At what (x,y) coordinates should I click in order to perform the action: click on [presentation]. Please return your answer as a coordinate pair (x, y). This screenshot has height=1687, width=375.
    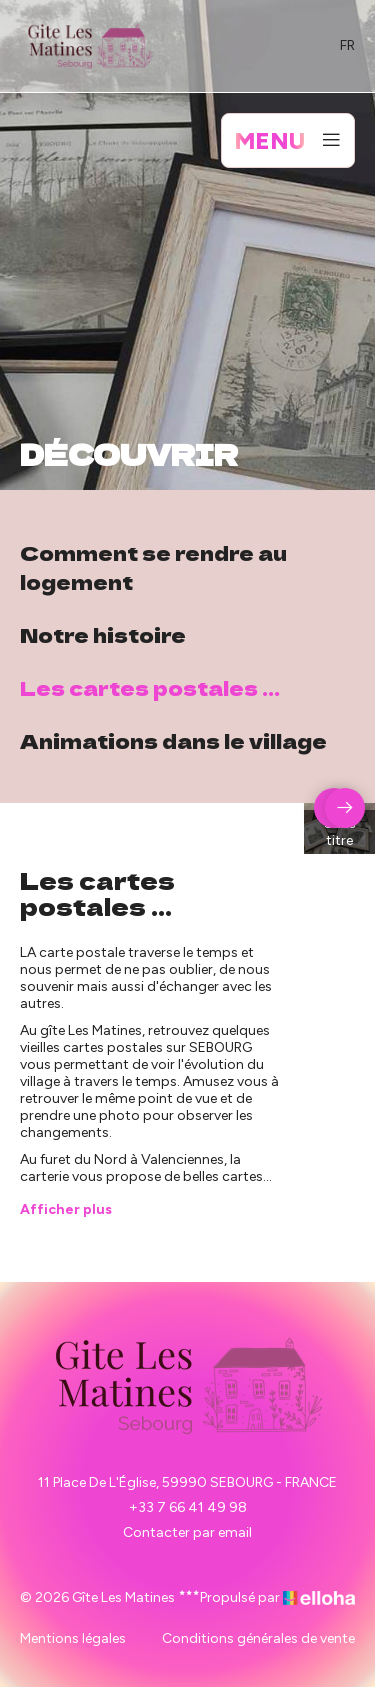
    Looking at the image, I should click on (345, 808).